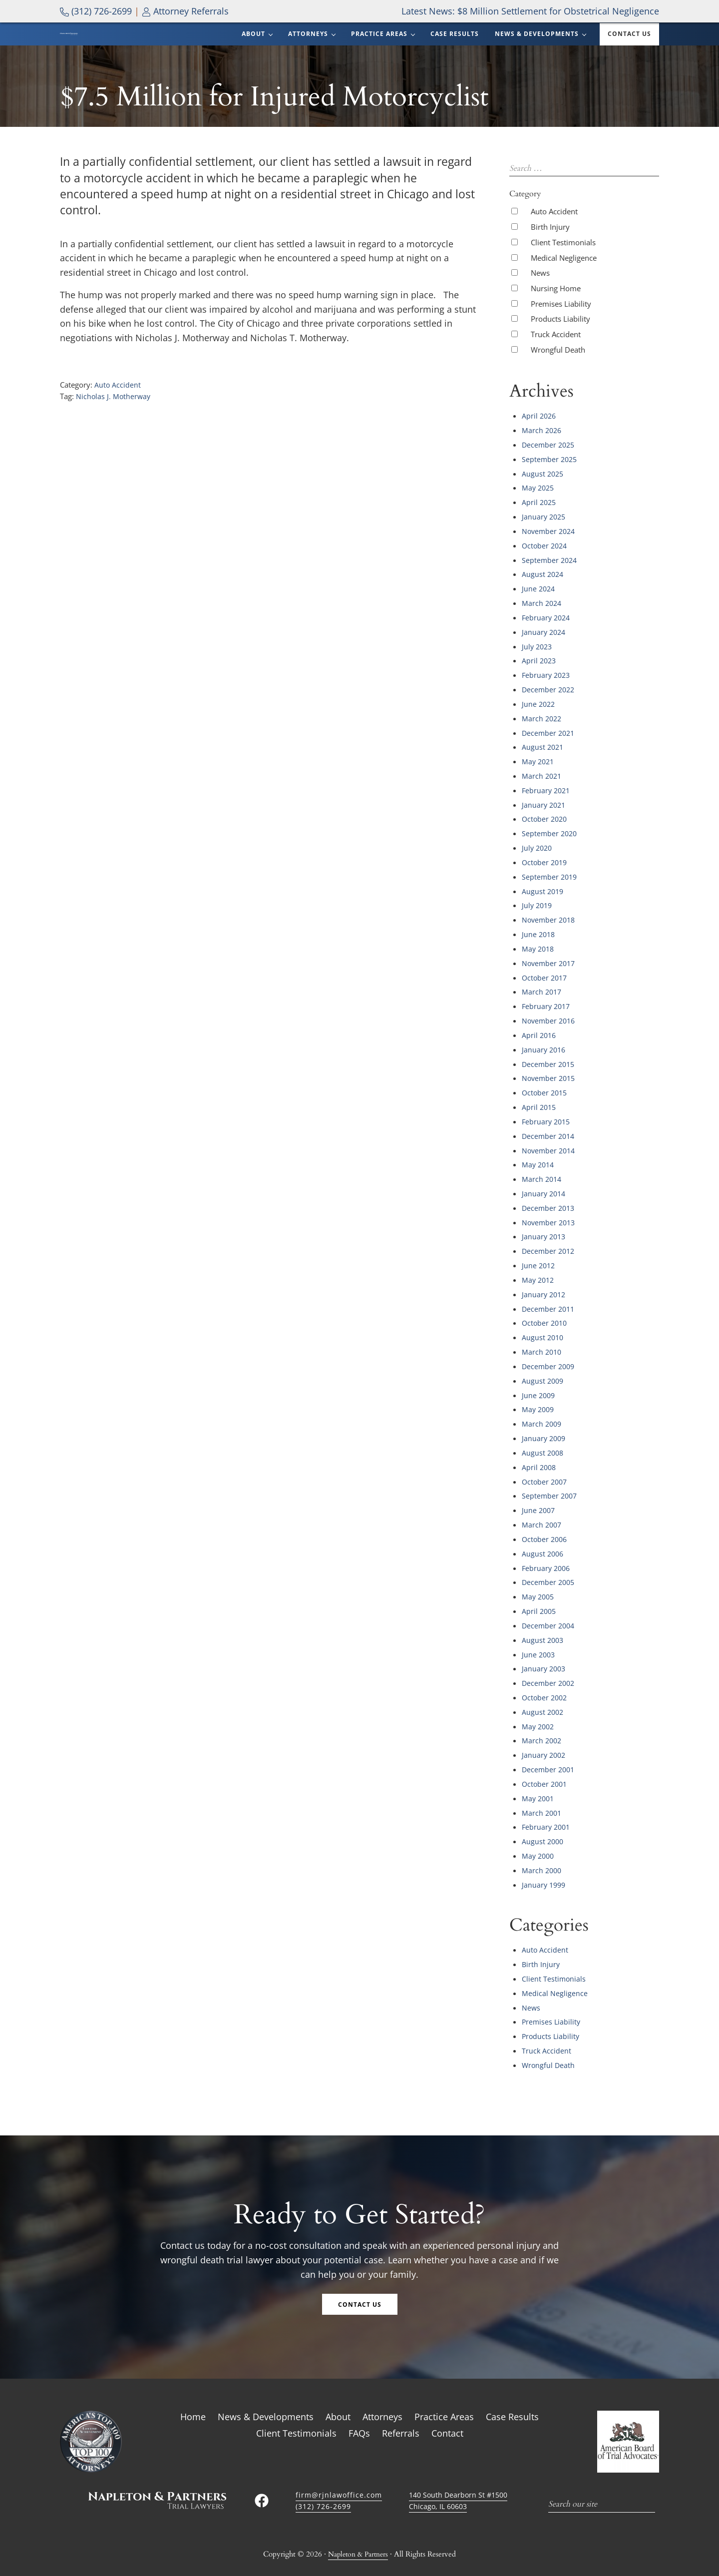  Describe the element at coordinates (550, 1025) in the screenshot. I see `November 2016` at that location.